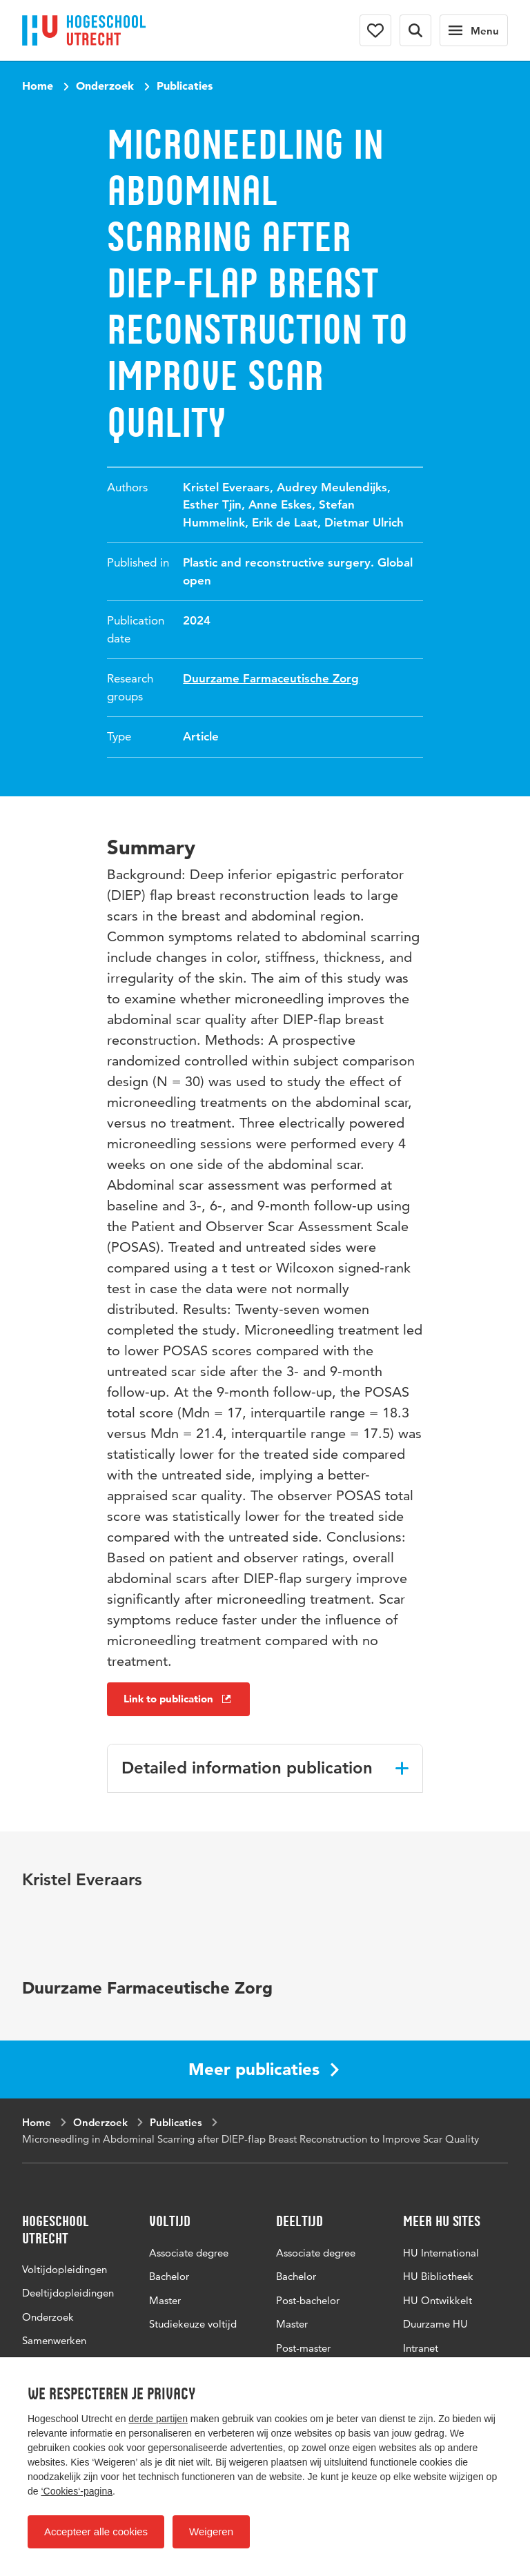  Describe the element at coordinates (178, 1698) in the screenshot. I see `Link to publication` at that location.